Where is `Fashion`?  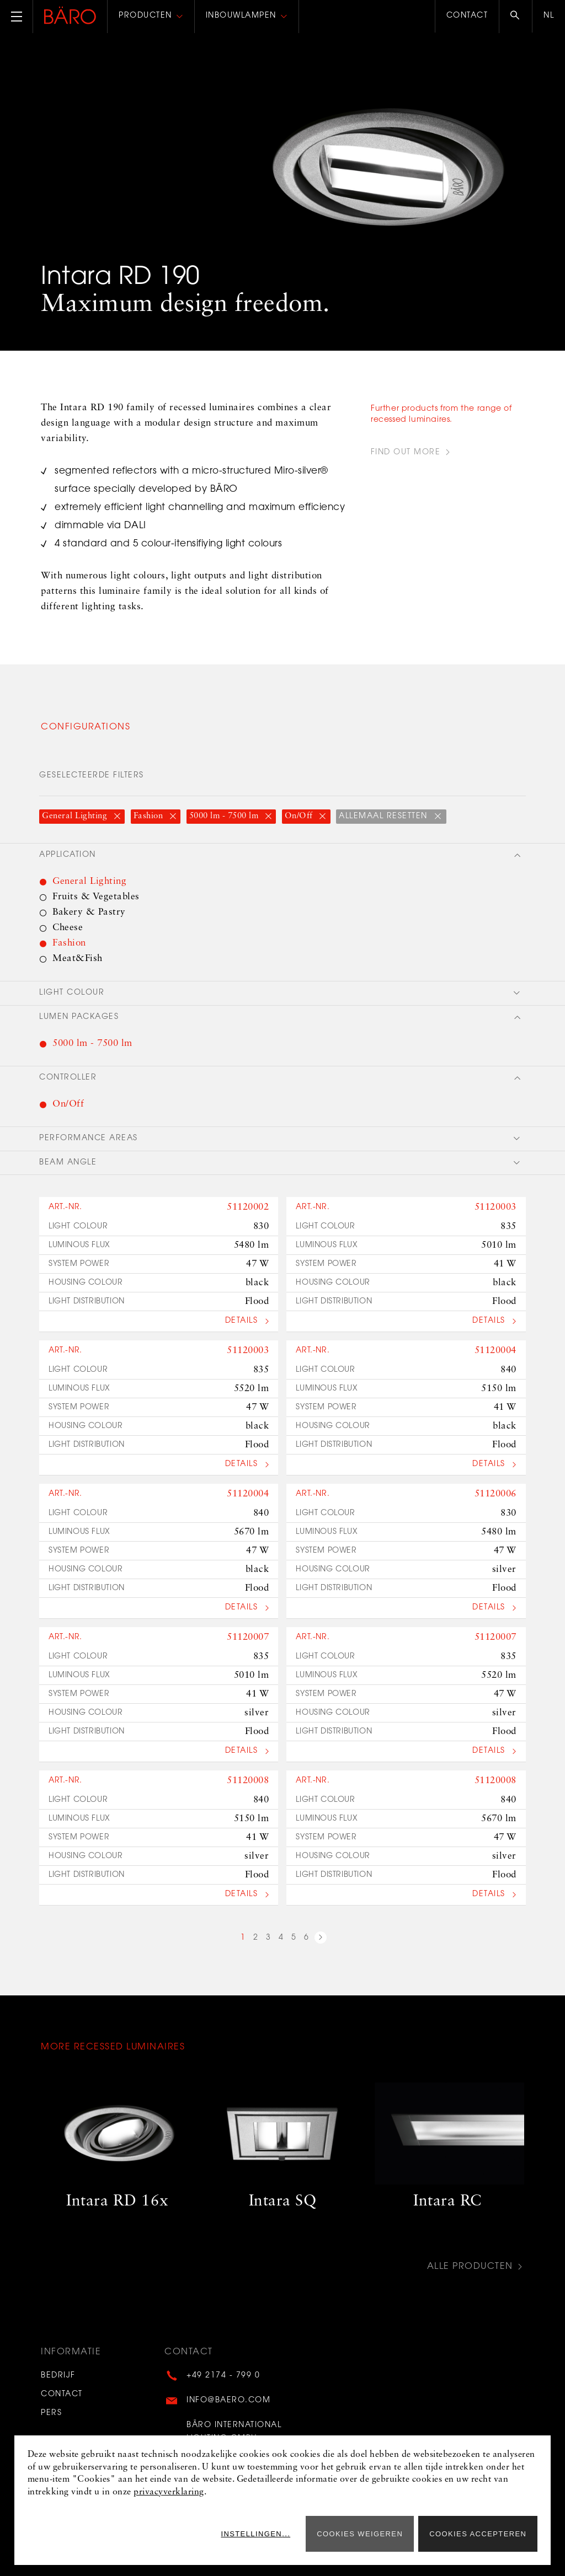 Fashion is located at coordinates (150, 816).